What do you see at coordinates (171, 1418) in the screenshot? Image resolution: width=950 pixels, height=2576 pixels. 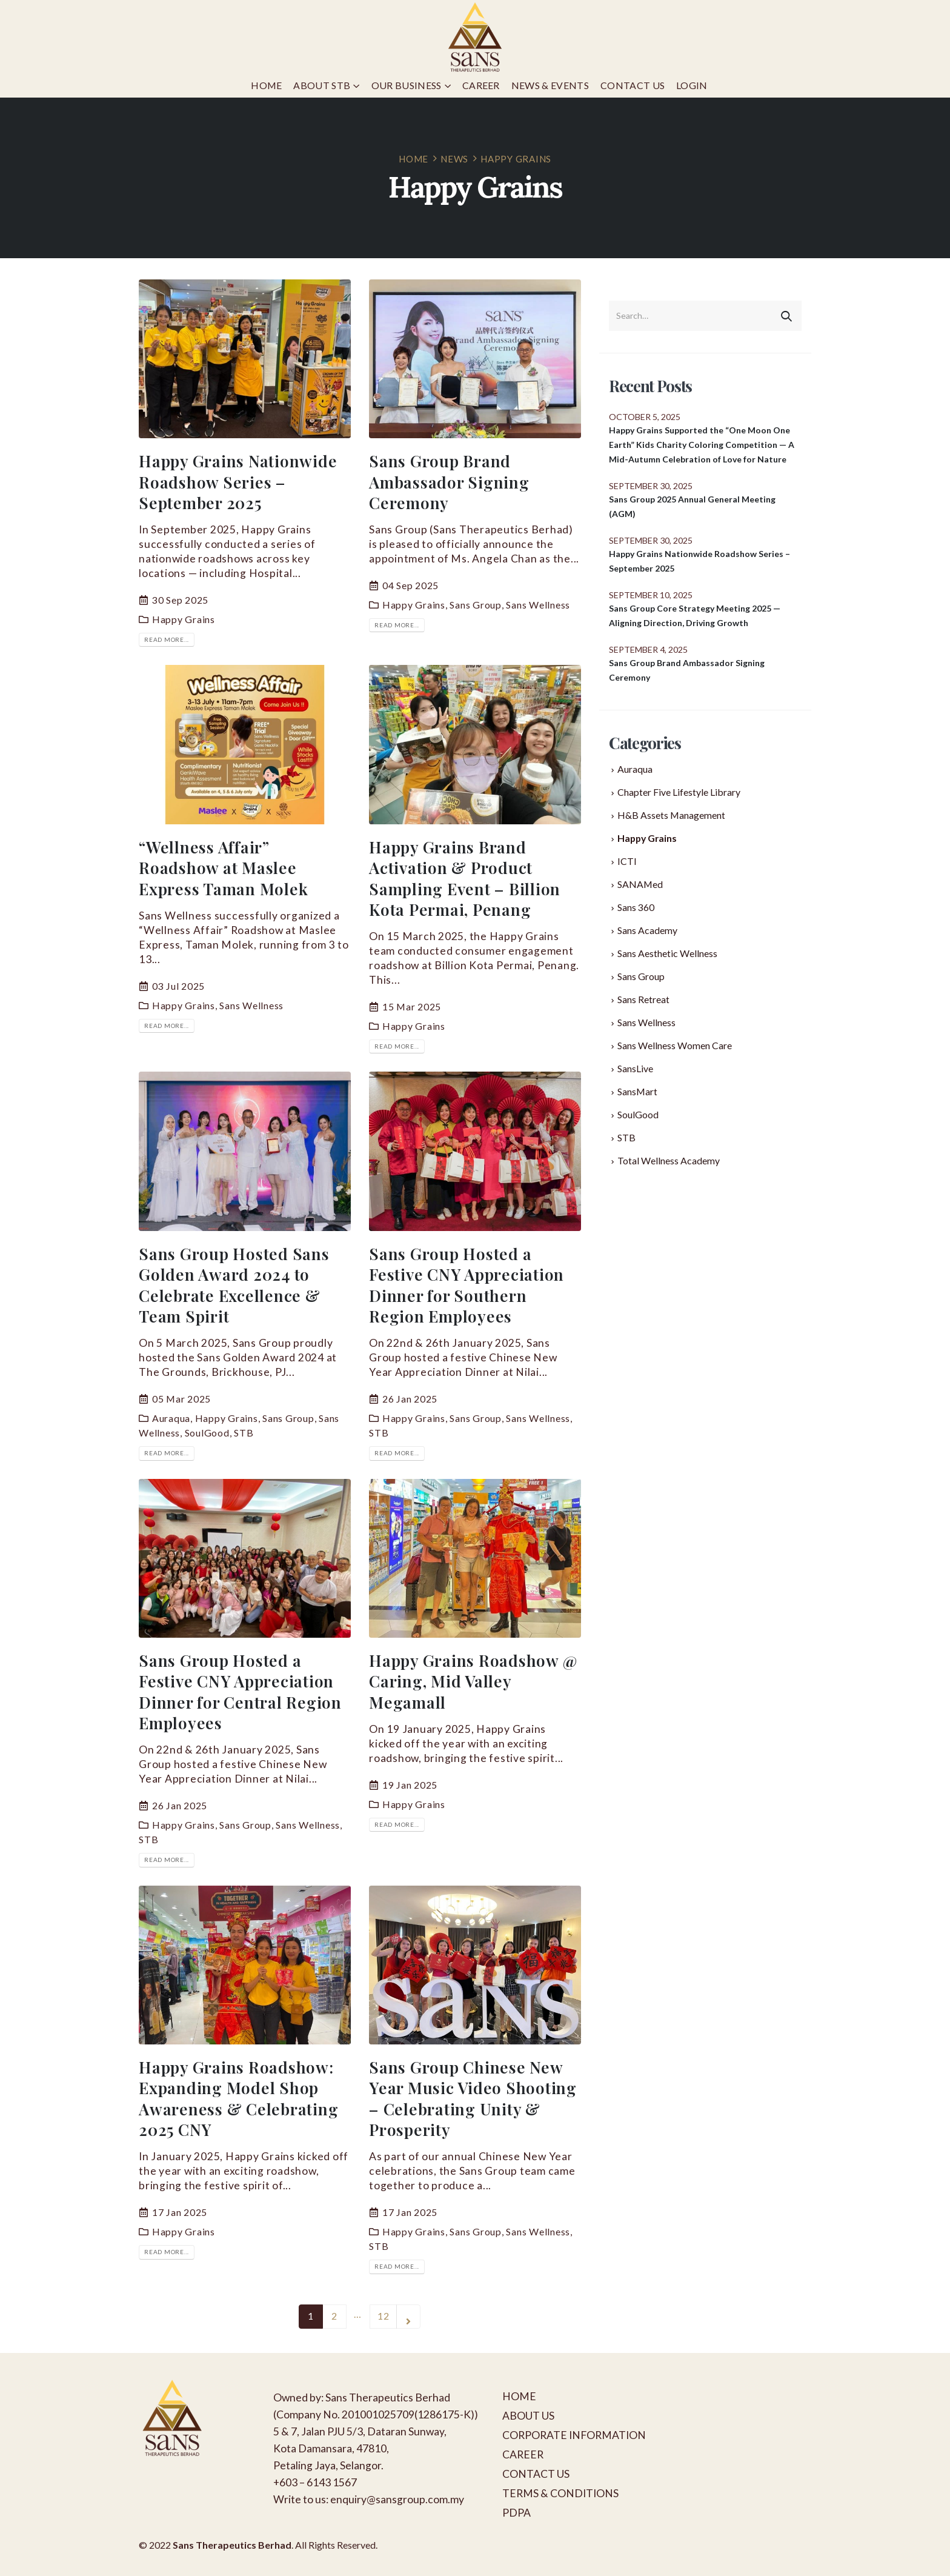 I see `Auraqua` at bounding box center [171, 1418].